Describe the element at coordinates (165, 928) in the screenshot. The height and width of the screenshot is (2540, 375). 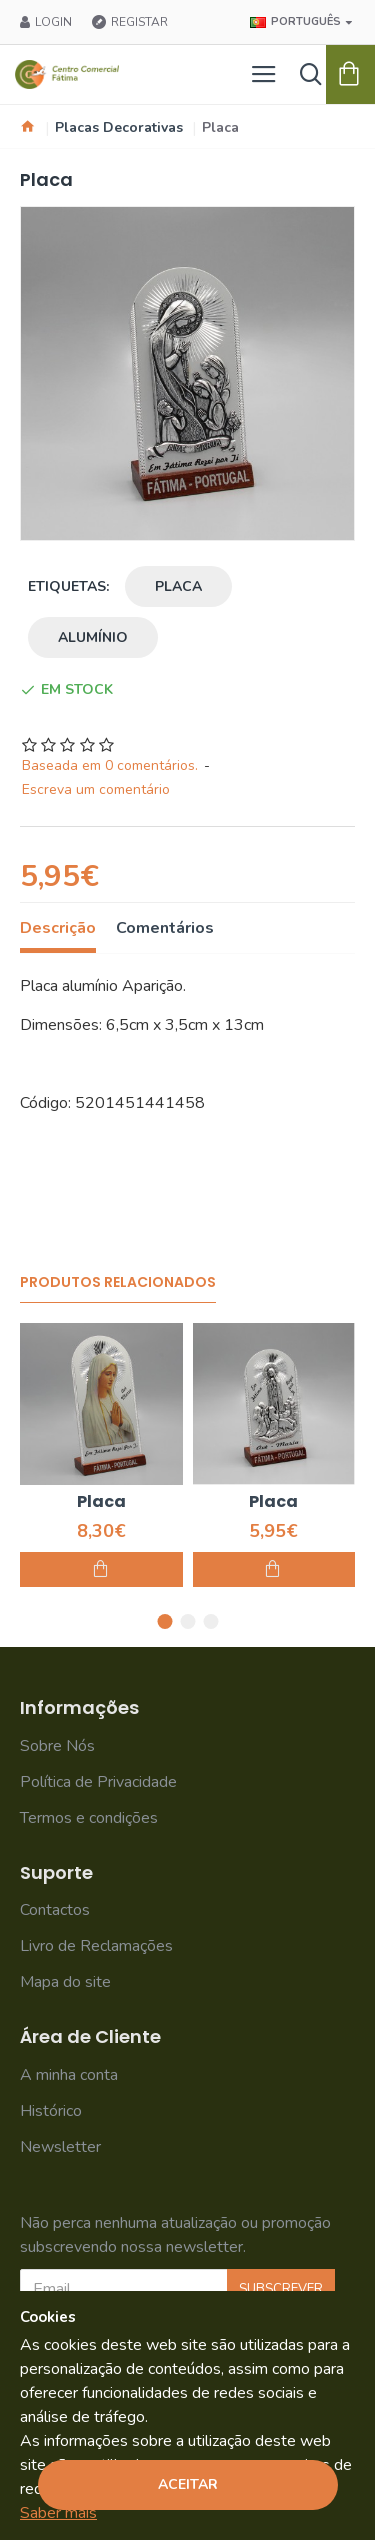
I see `Comentários` at that location.